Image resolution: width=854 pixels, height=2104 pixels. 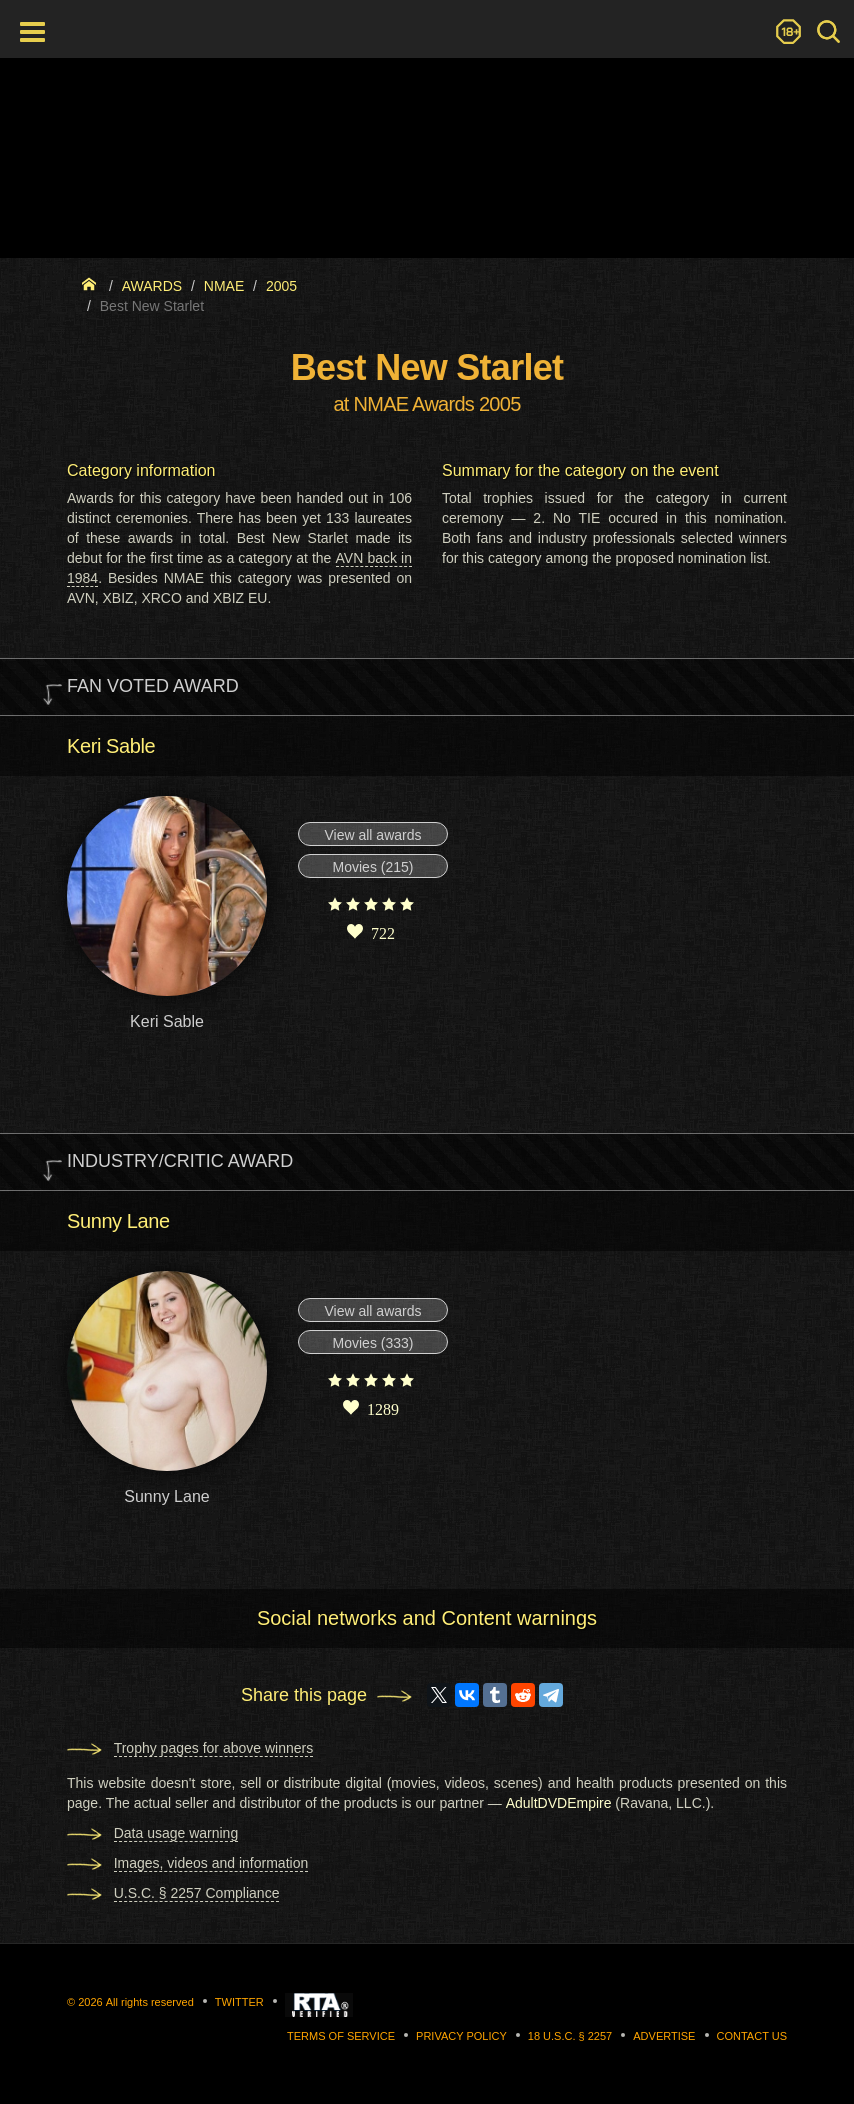 What do you see at coordinates (461, 2036) in the screenshot?
I see `Privacy Policy` at bounding box center [461, 2036].